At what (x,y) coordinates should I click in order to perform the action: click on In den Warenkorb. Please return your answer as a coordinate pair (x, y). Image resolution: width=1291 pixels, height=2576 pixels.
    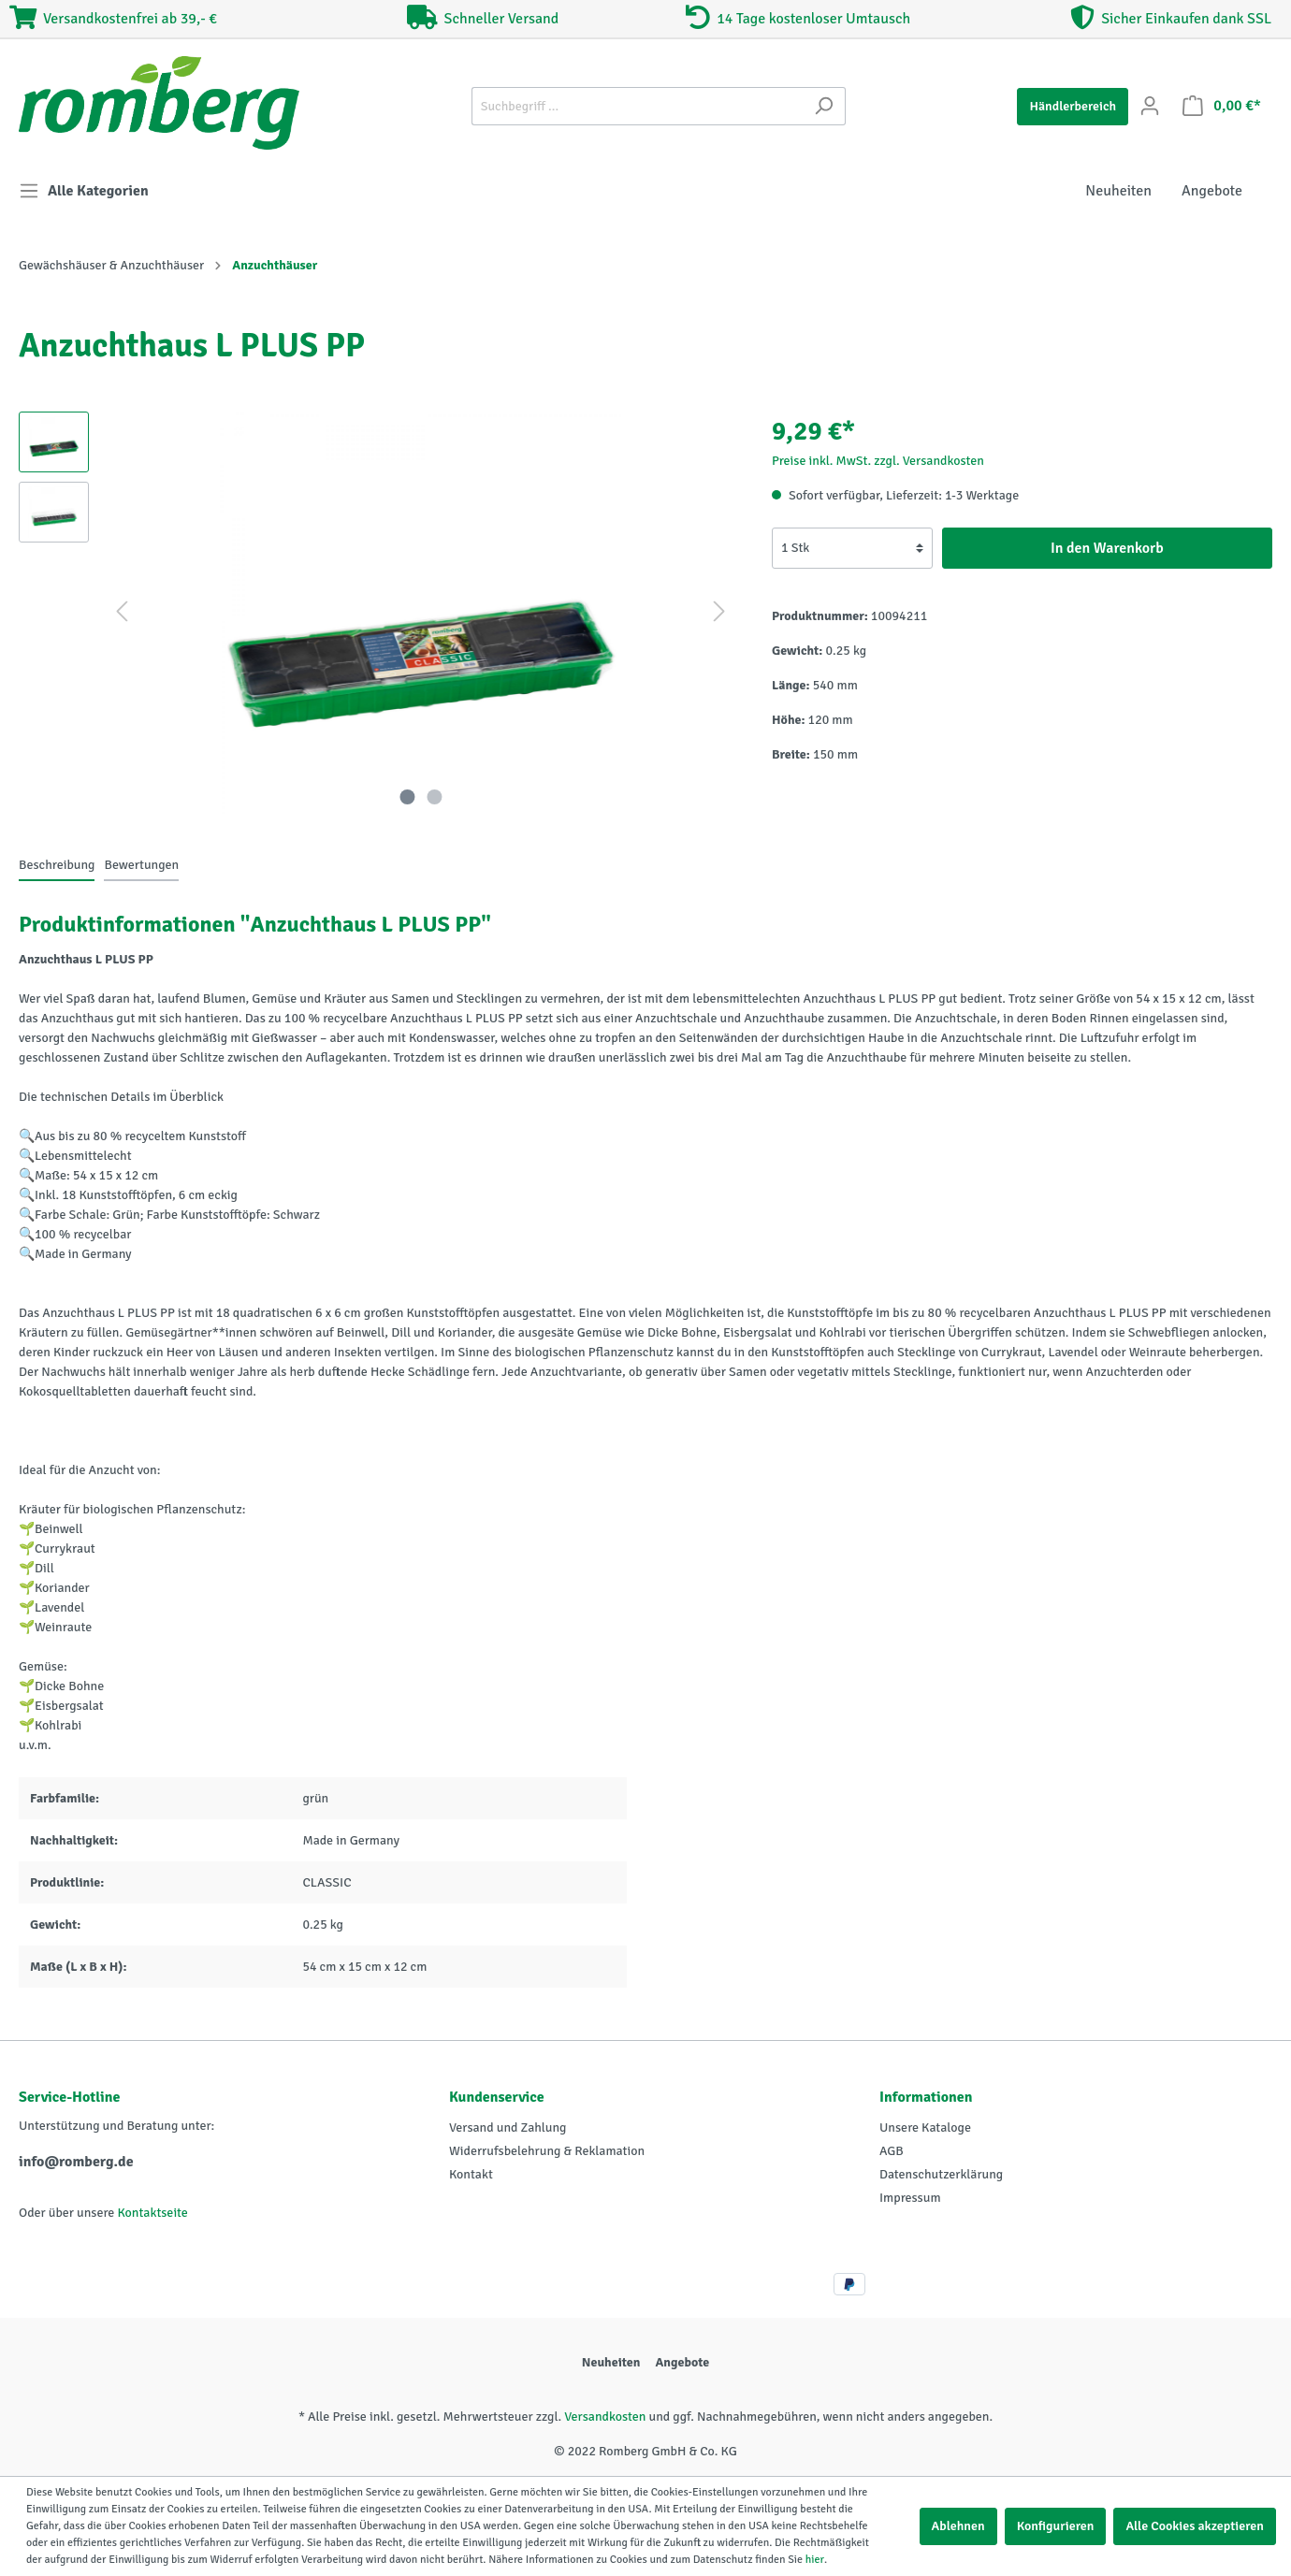
    Looking at the image, I should click on (1107, 548).